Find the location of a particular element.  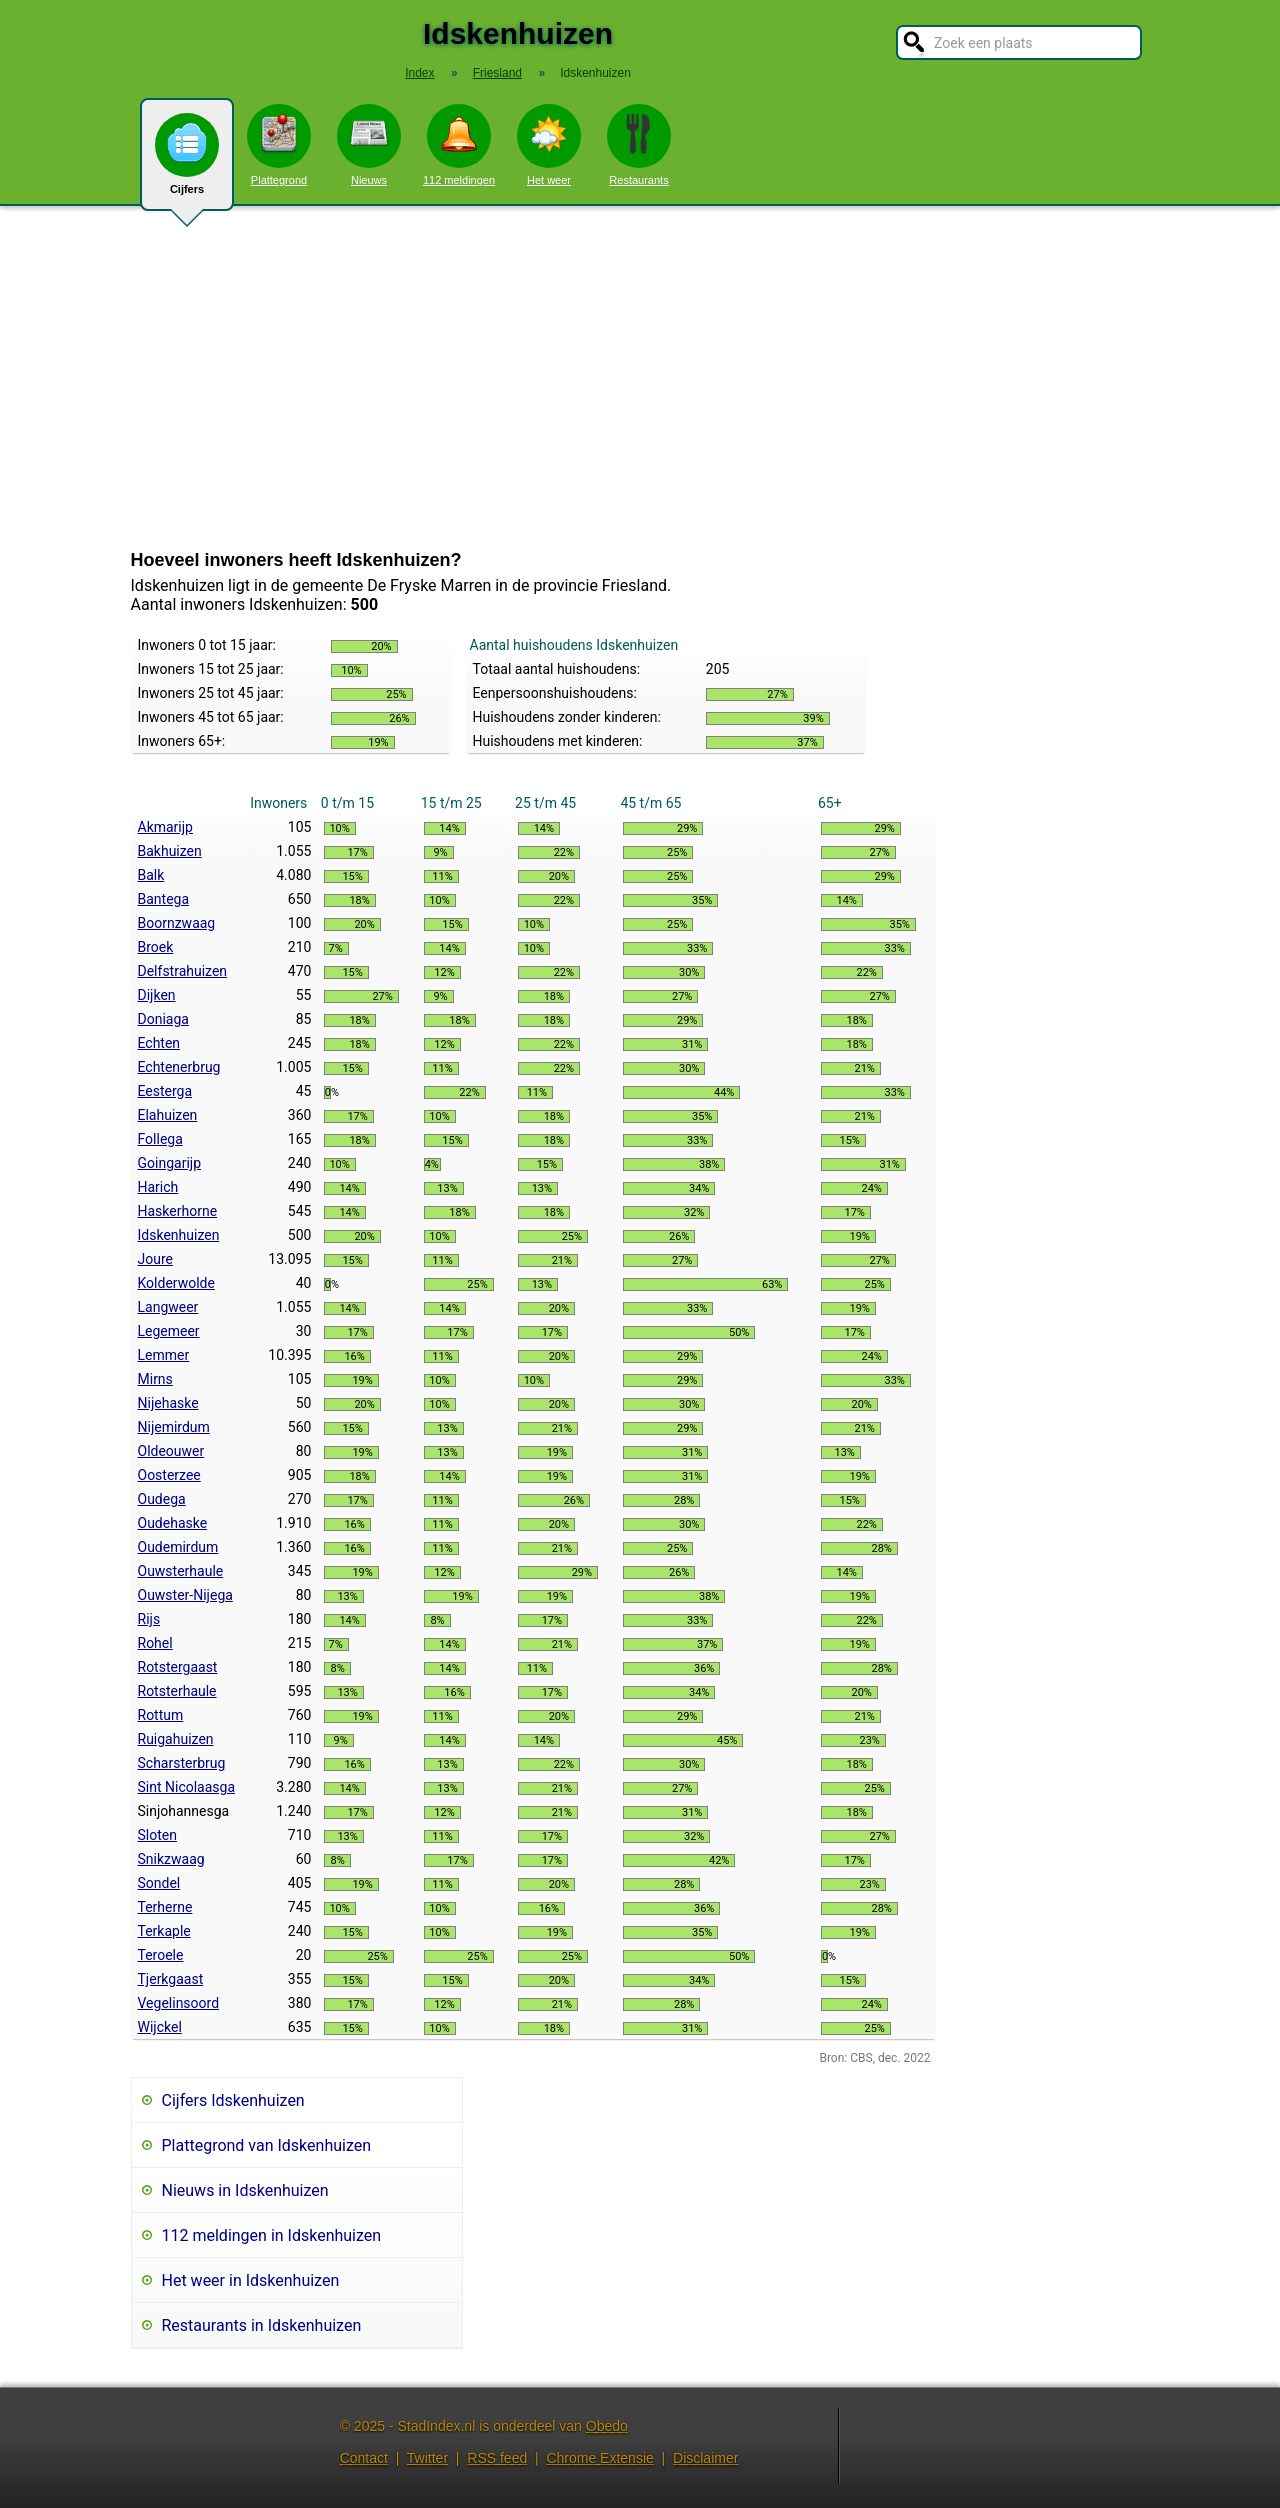

Terherne is located at coordinates (165, 1907).